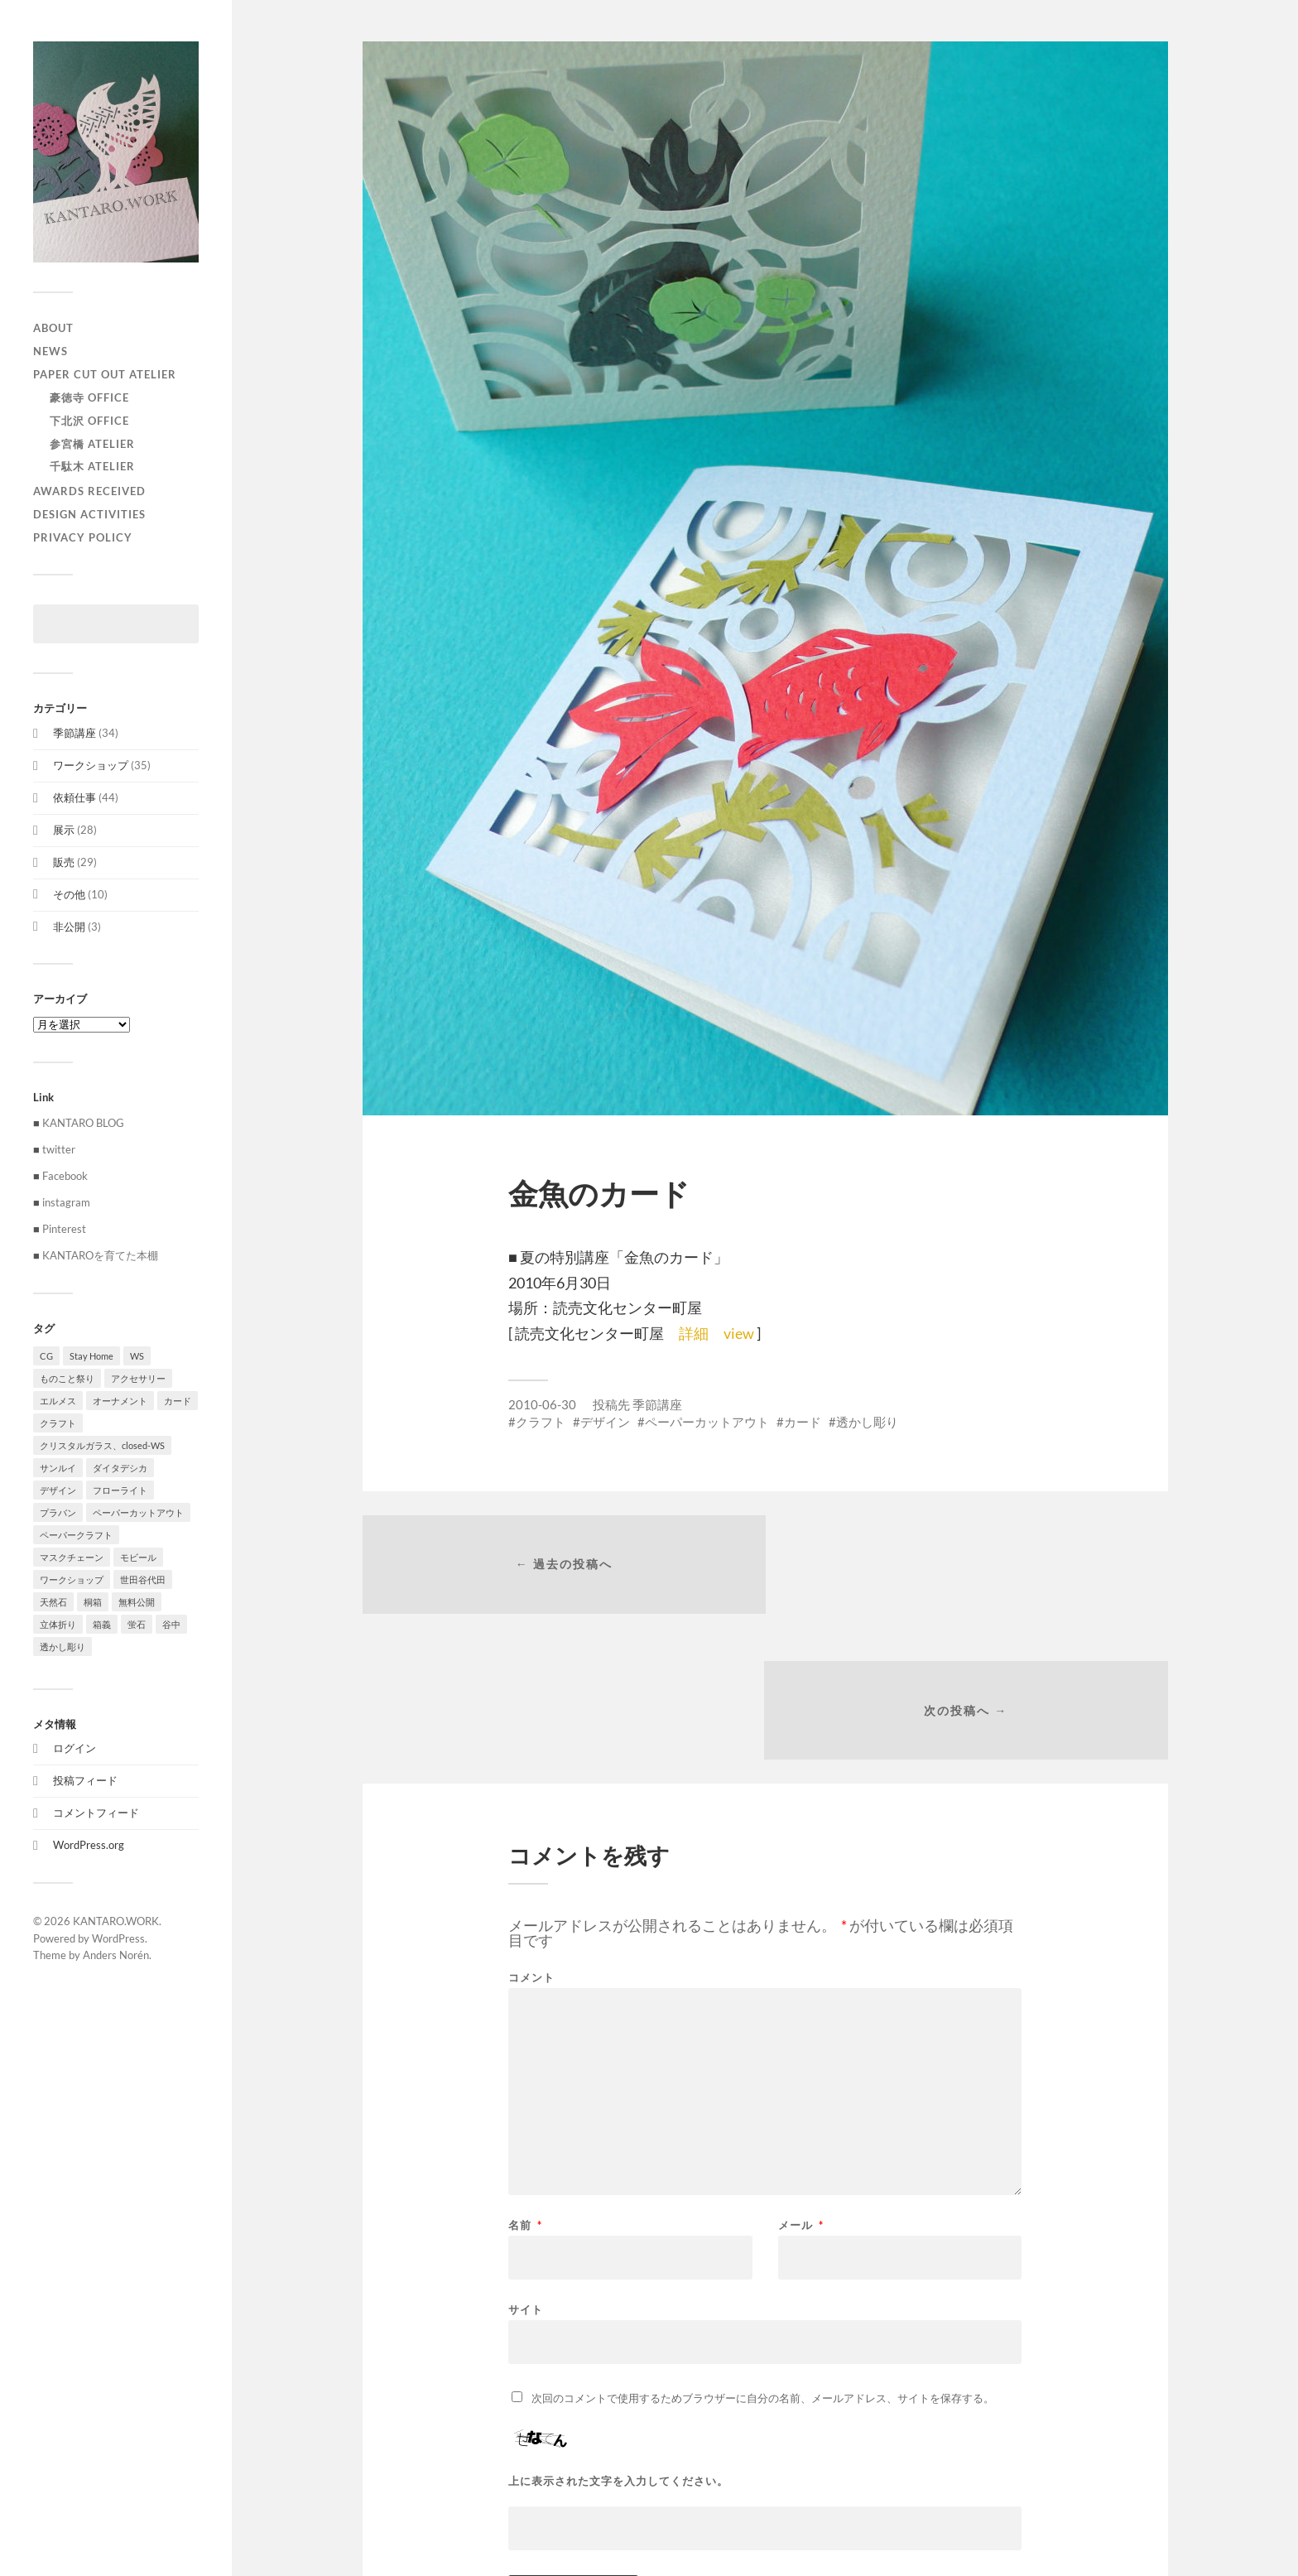 The image size is (1298, 2576). Describe the element at coordinates (138, 1557) in the screenshot. I see `モビール [モビール (55個の項目)]` at that location.